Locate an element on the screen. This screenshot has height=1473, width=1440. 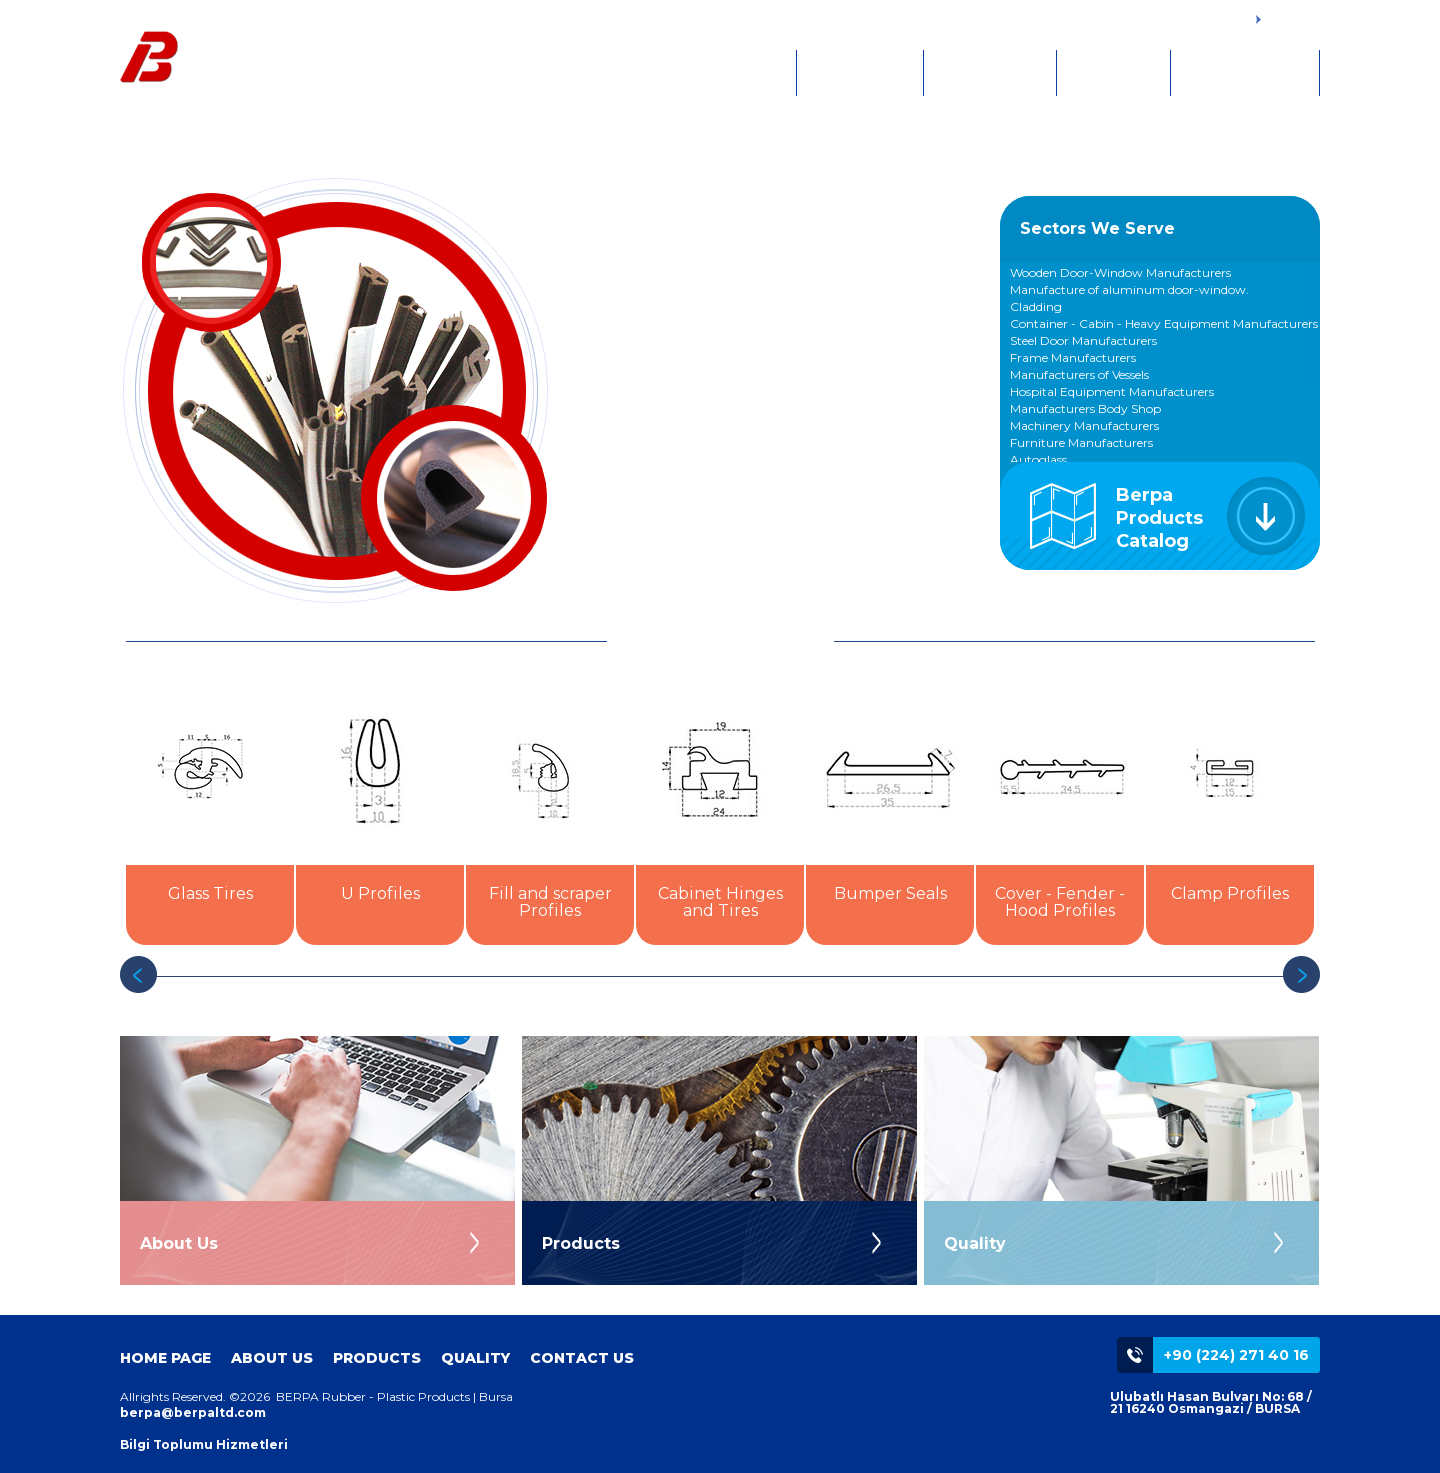
+90 (224) 271 4016 - 17 is located at coordinates (1184, 18).